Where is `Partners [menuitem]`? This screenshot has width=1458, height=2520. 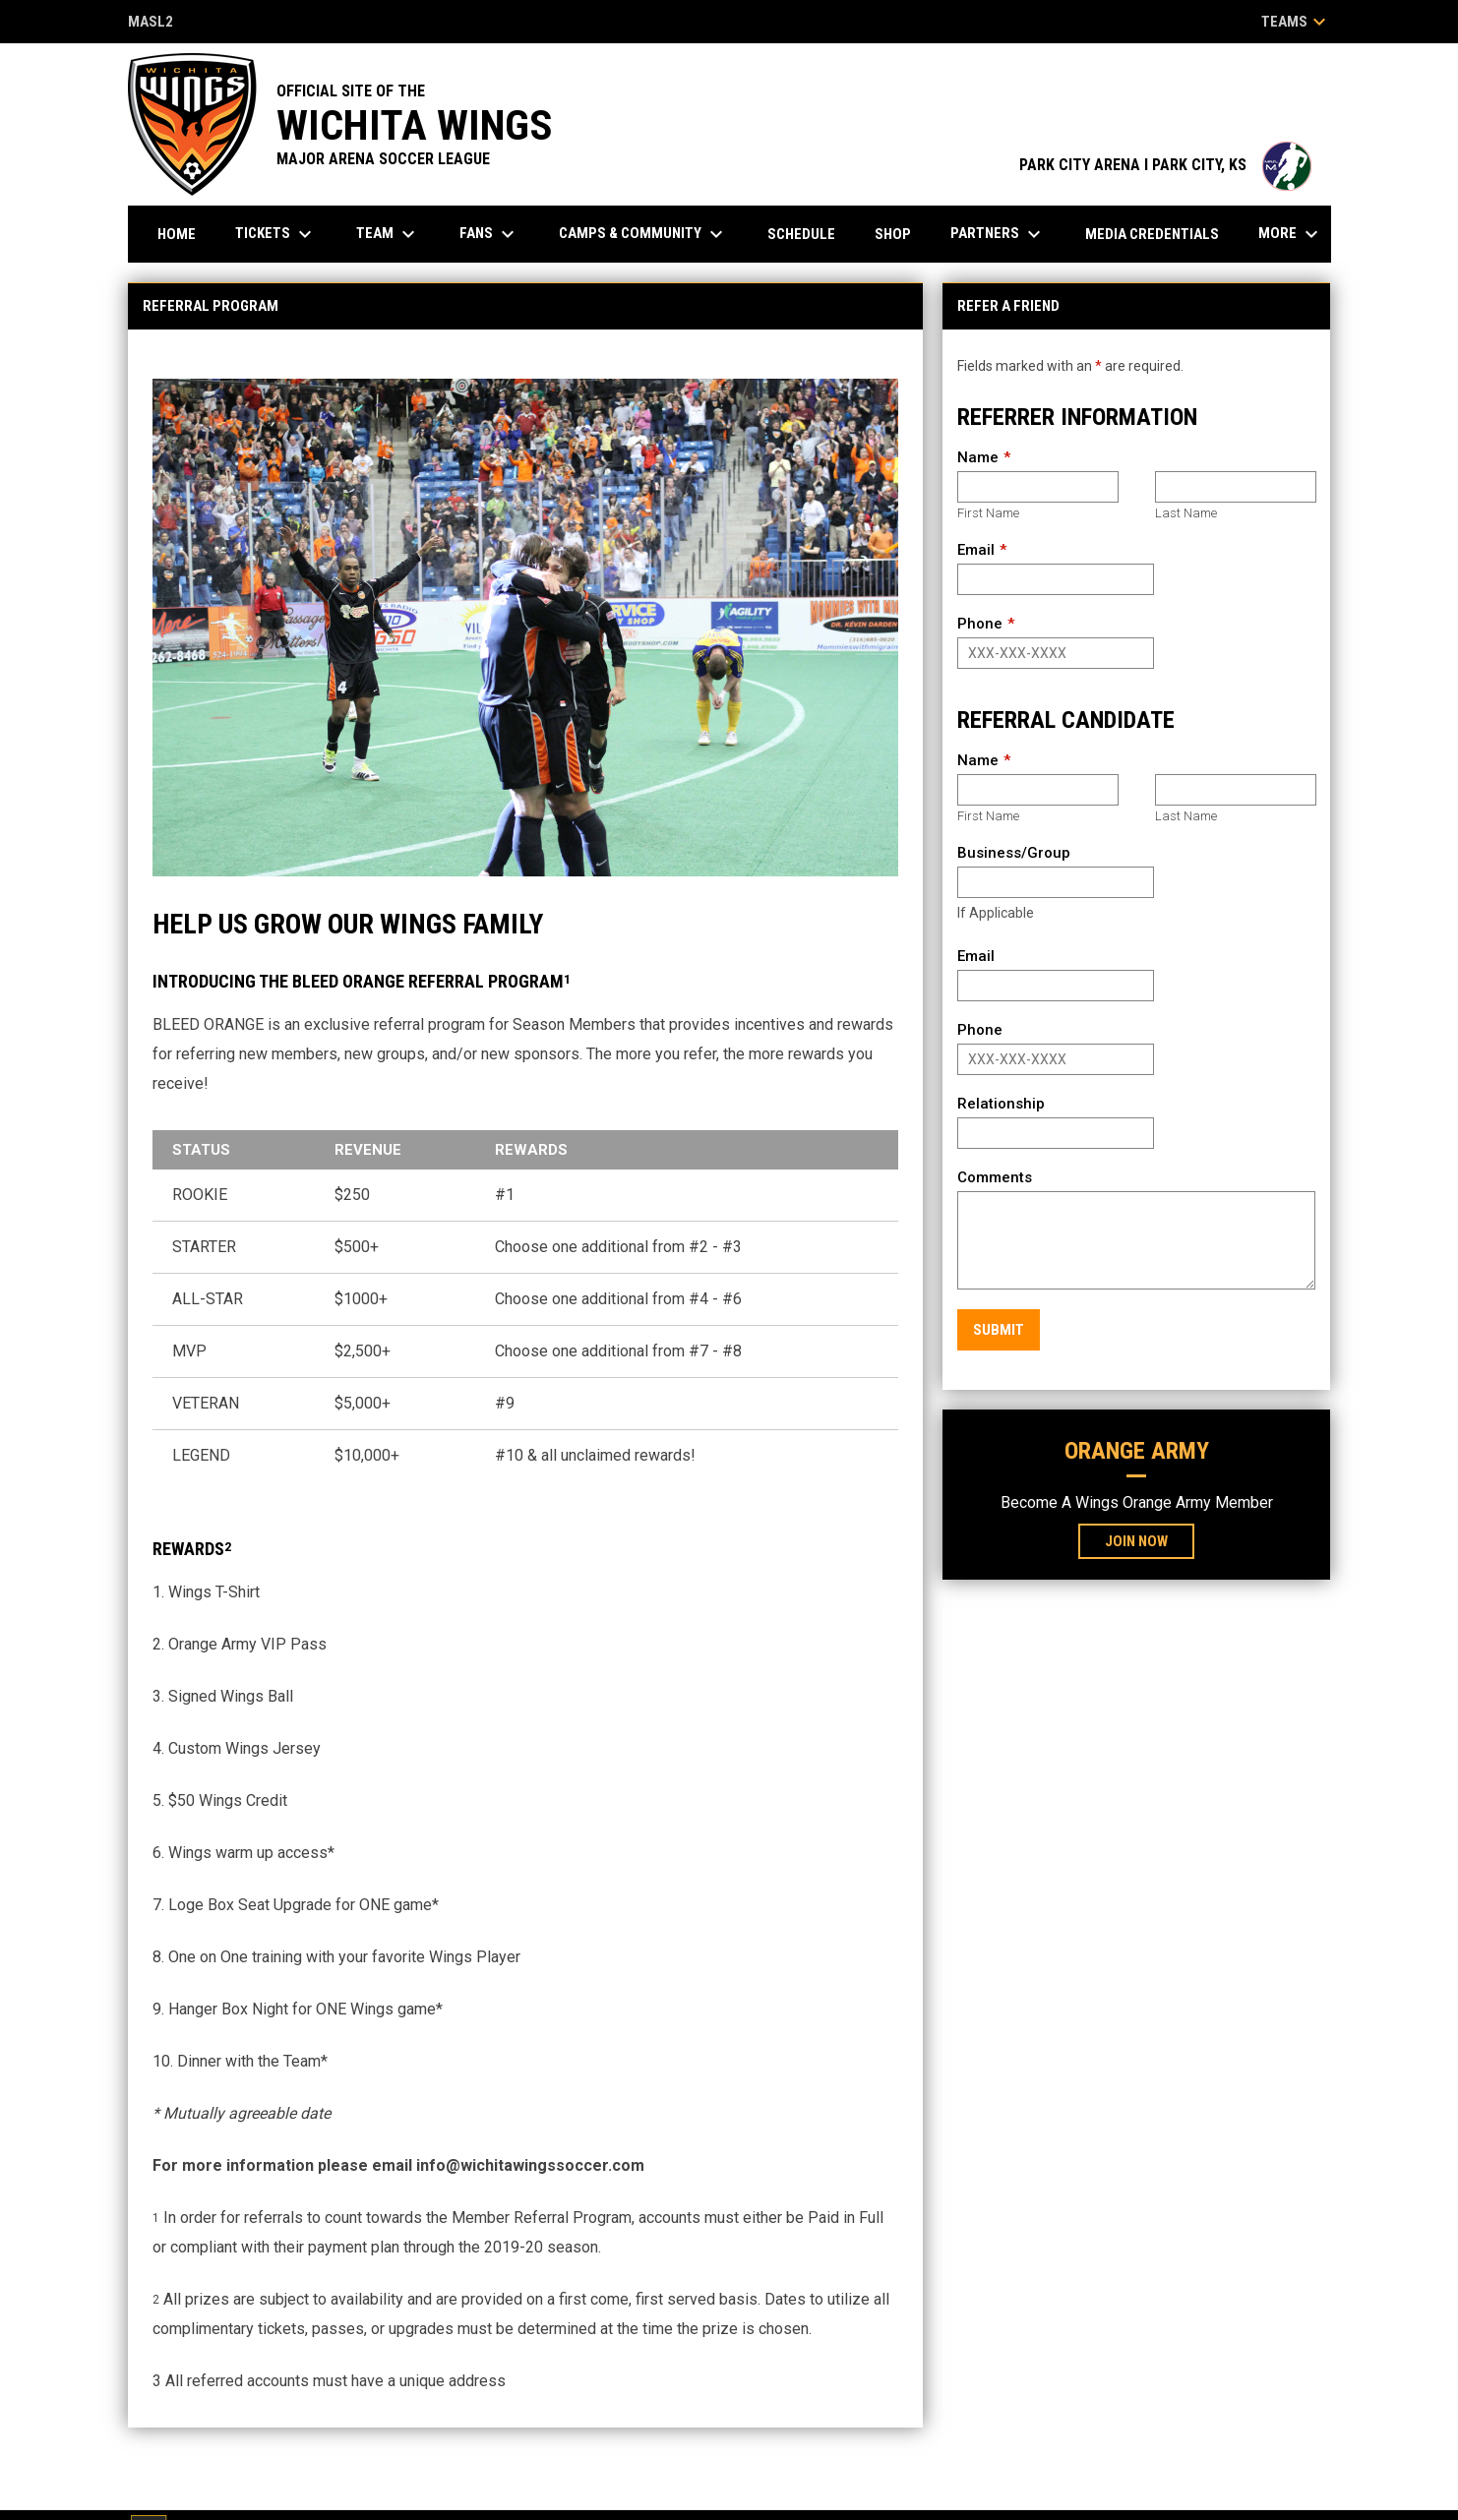 Partners [menuitem] is located at coordinates (998, 234).